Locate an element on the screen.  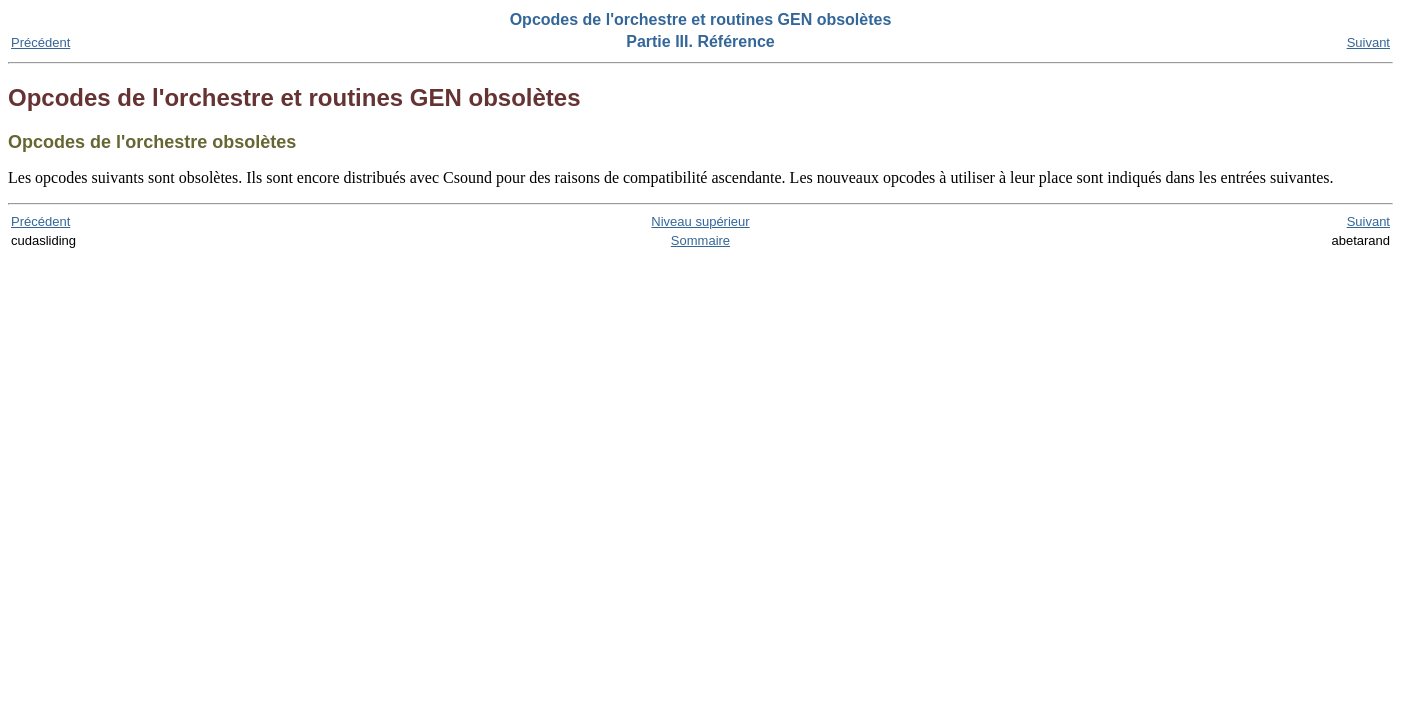
Précédent is located at coordinates (40, 42).